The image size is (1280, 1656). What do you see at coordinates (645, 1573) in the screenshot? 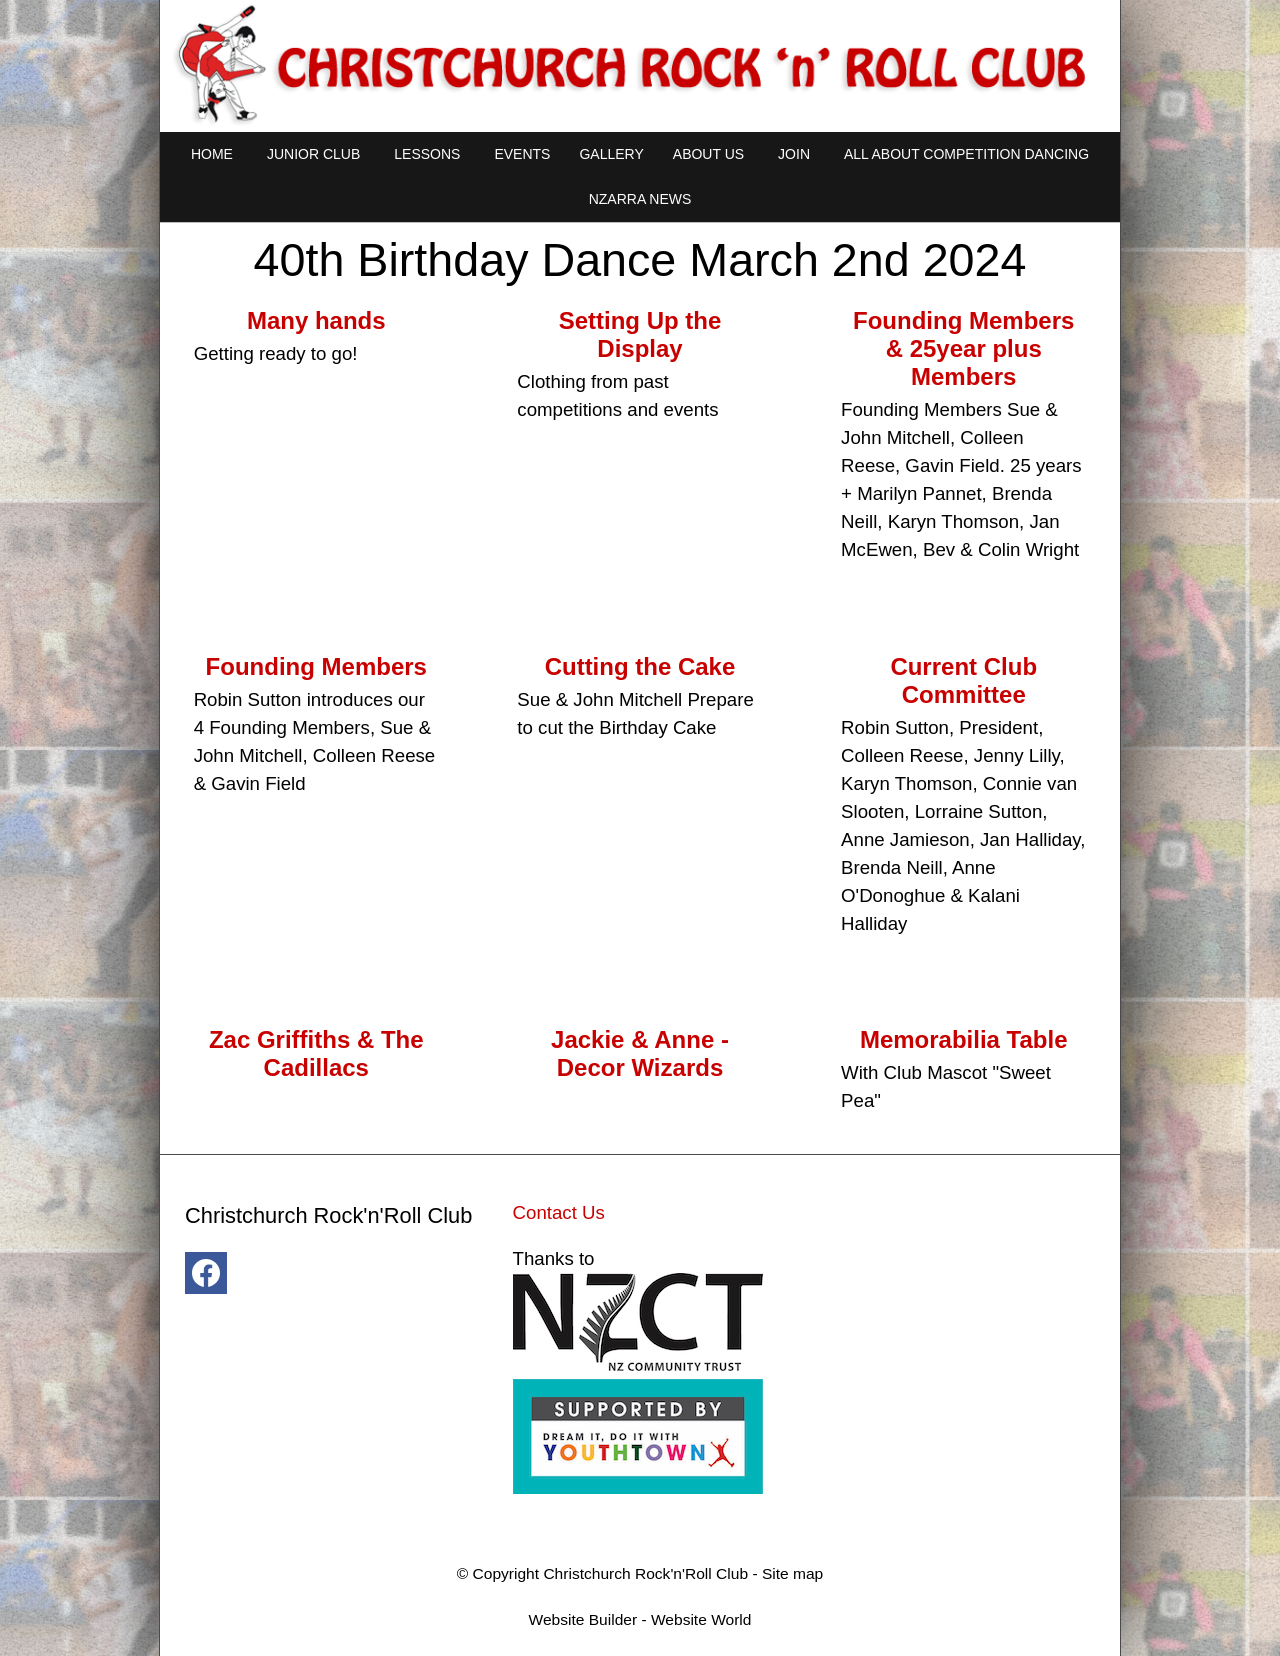
I see `Christchurch Rock'n'Roll Club` at bounding box center [645, 1573].